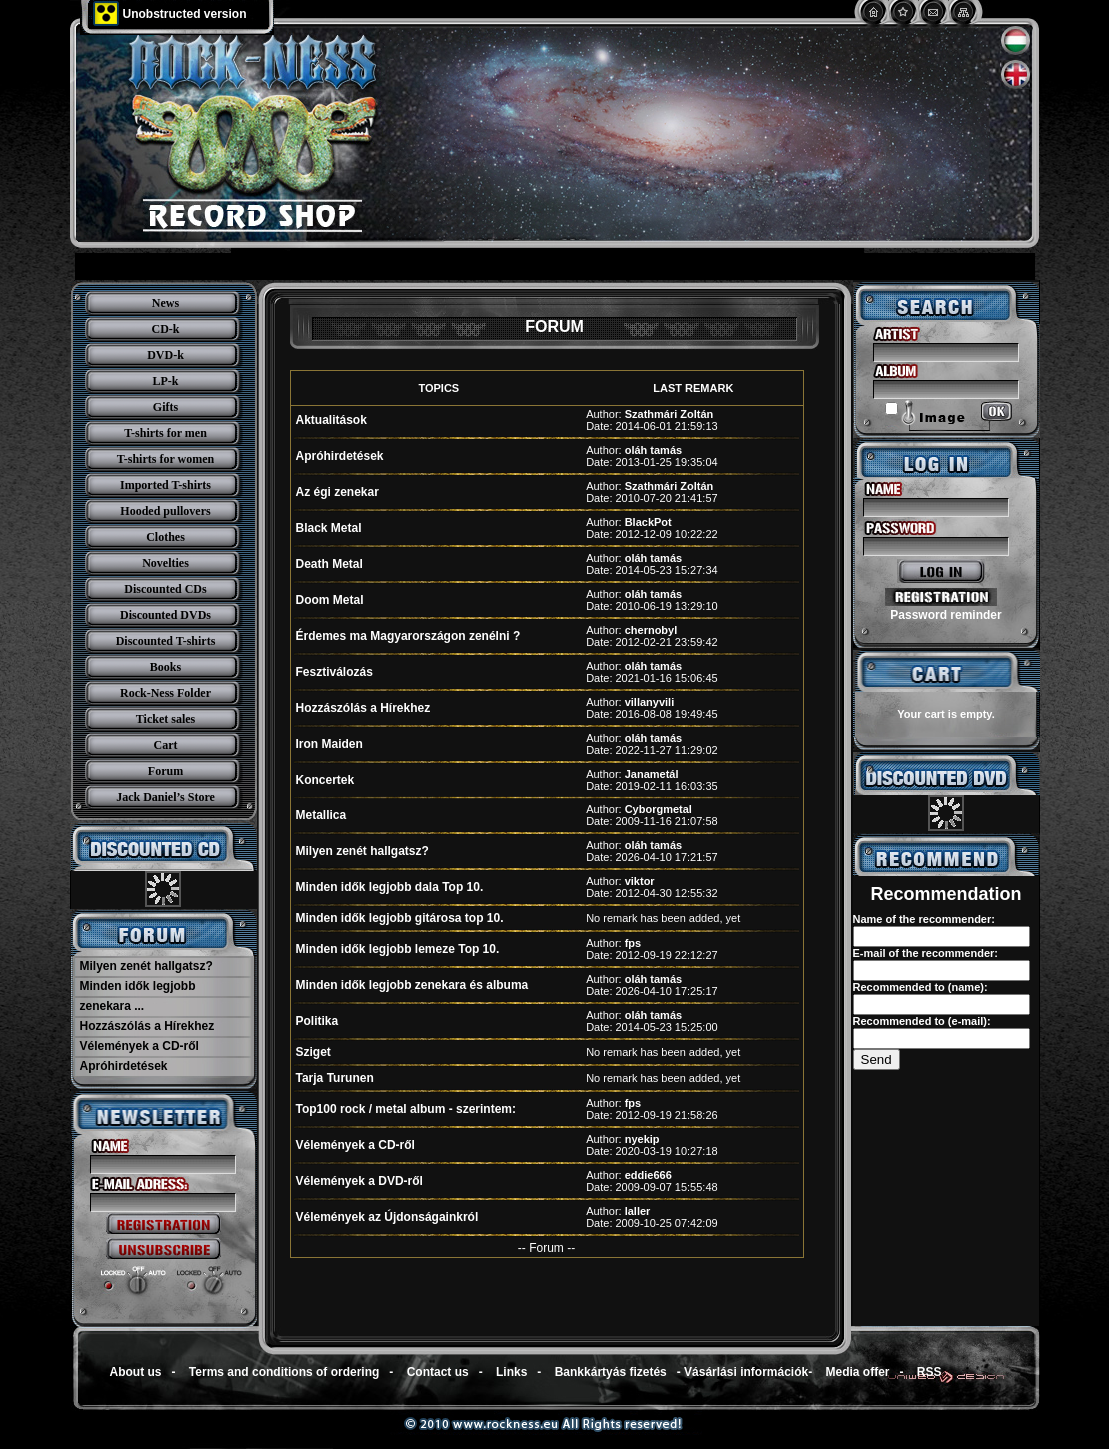 The image size is (1109, 1449). Describe the element at coordinates (165, 355) in the screenshot. I see `DVD-k` at that location.